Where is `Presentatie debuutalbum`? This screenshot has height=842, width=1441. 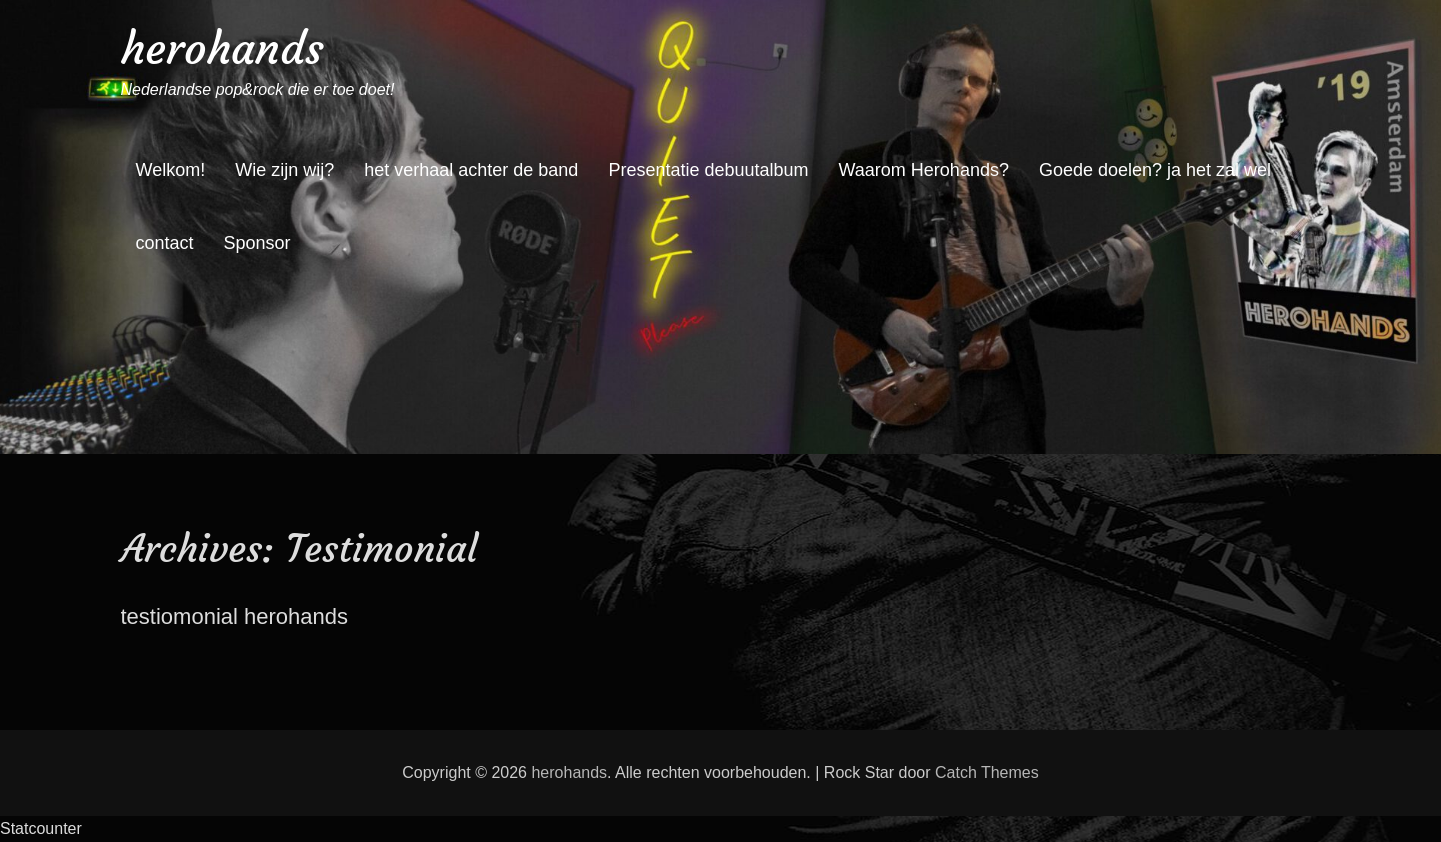
Presentatie debuutalbum is located at coordinates (708, 170).